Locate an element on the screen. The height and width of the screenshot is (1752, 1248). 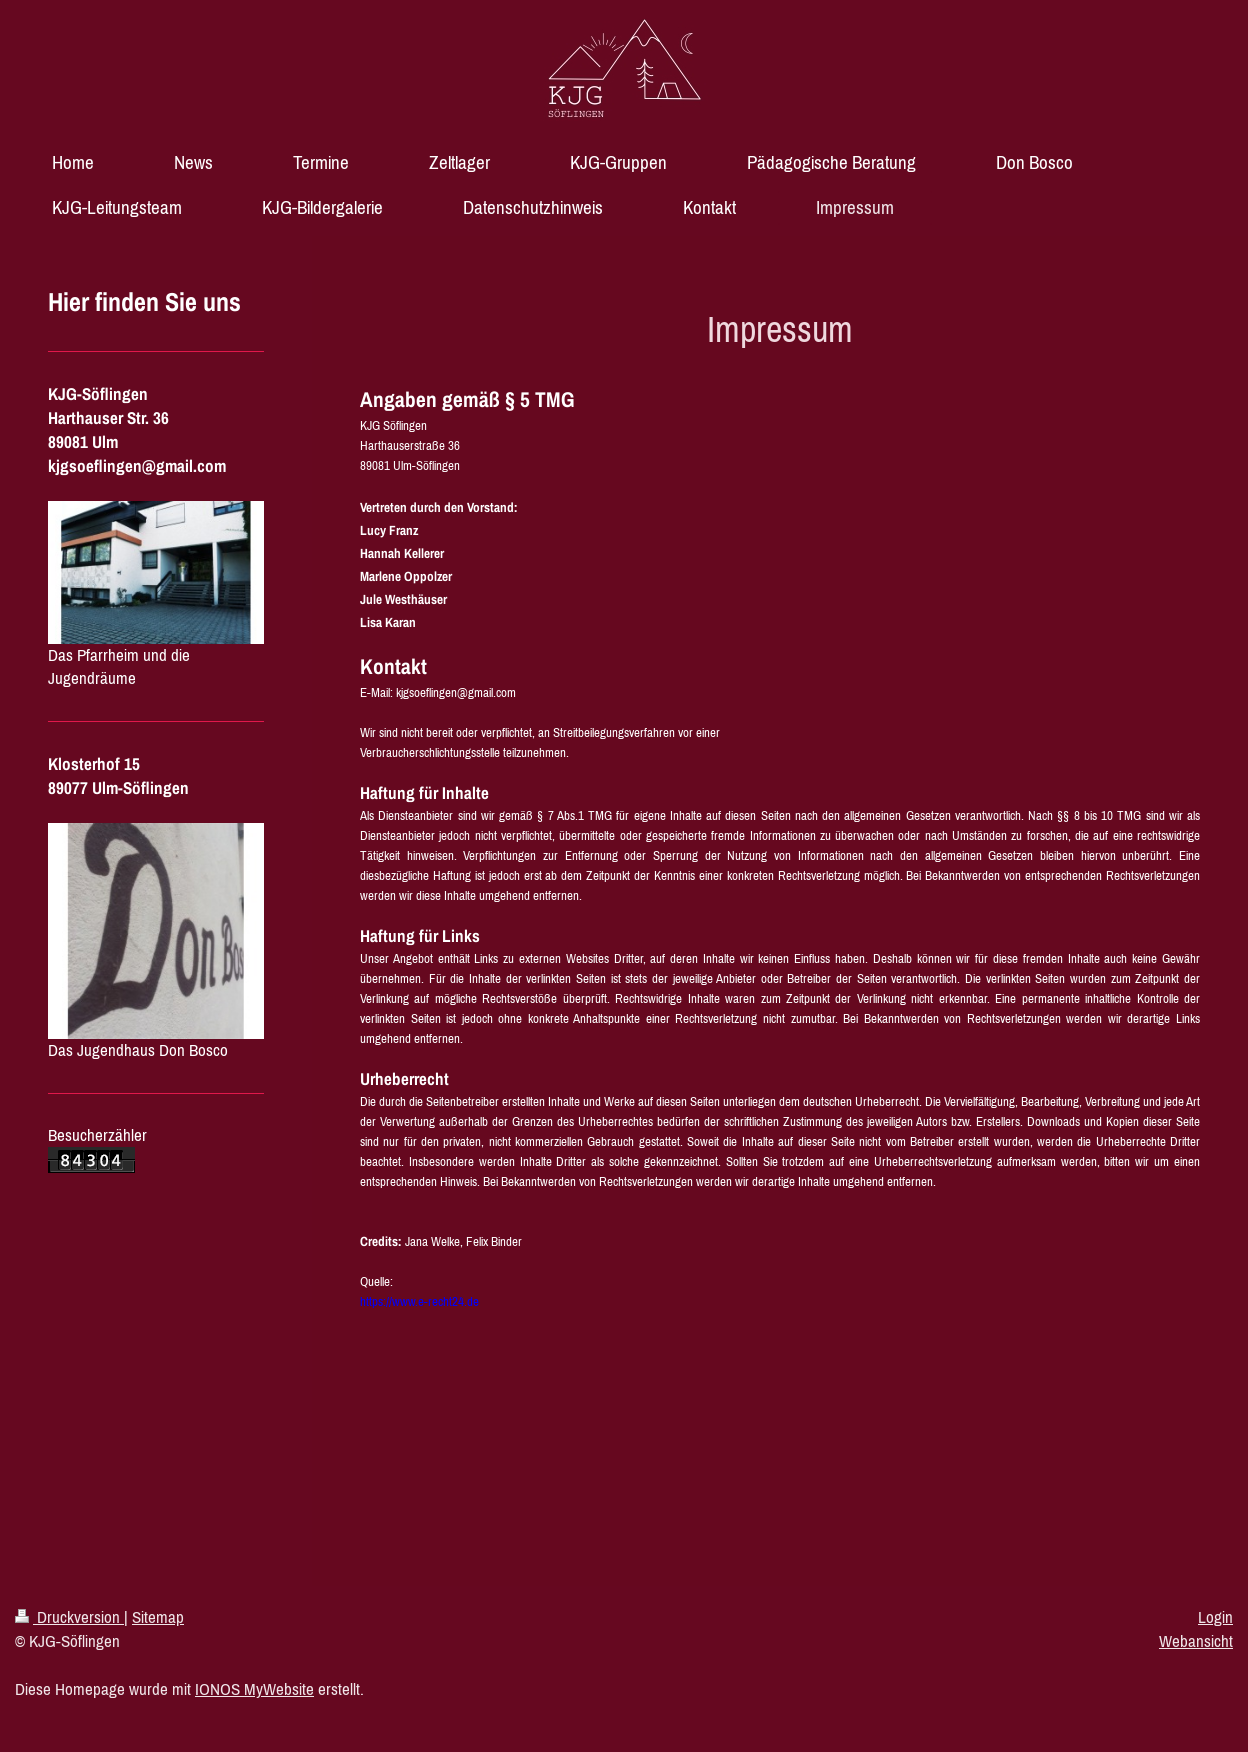
Webansicht is located at coordinates (1196, 1641).